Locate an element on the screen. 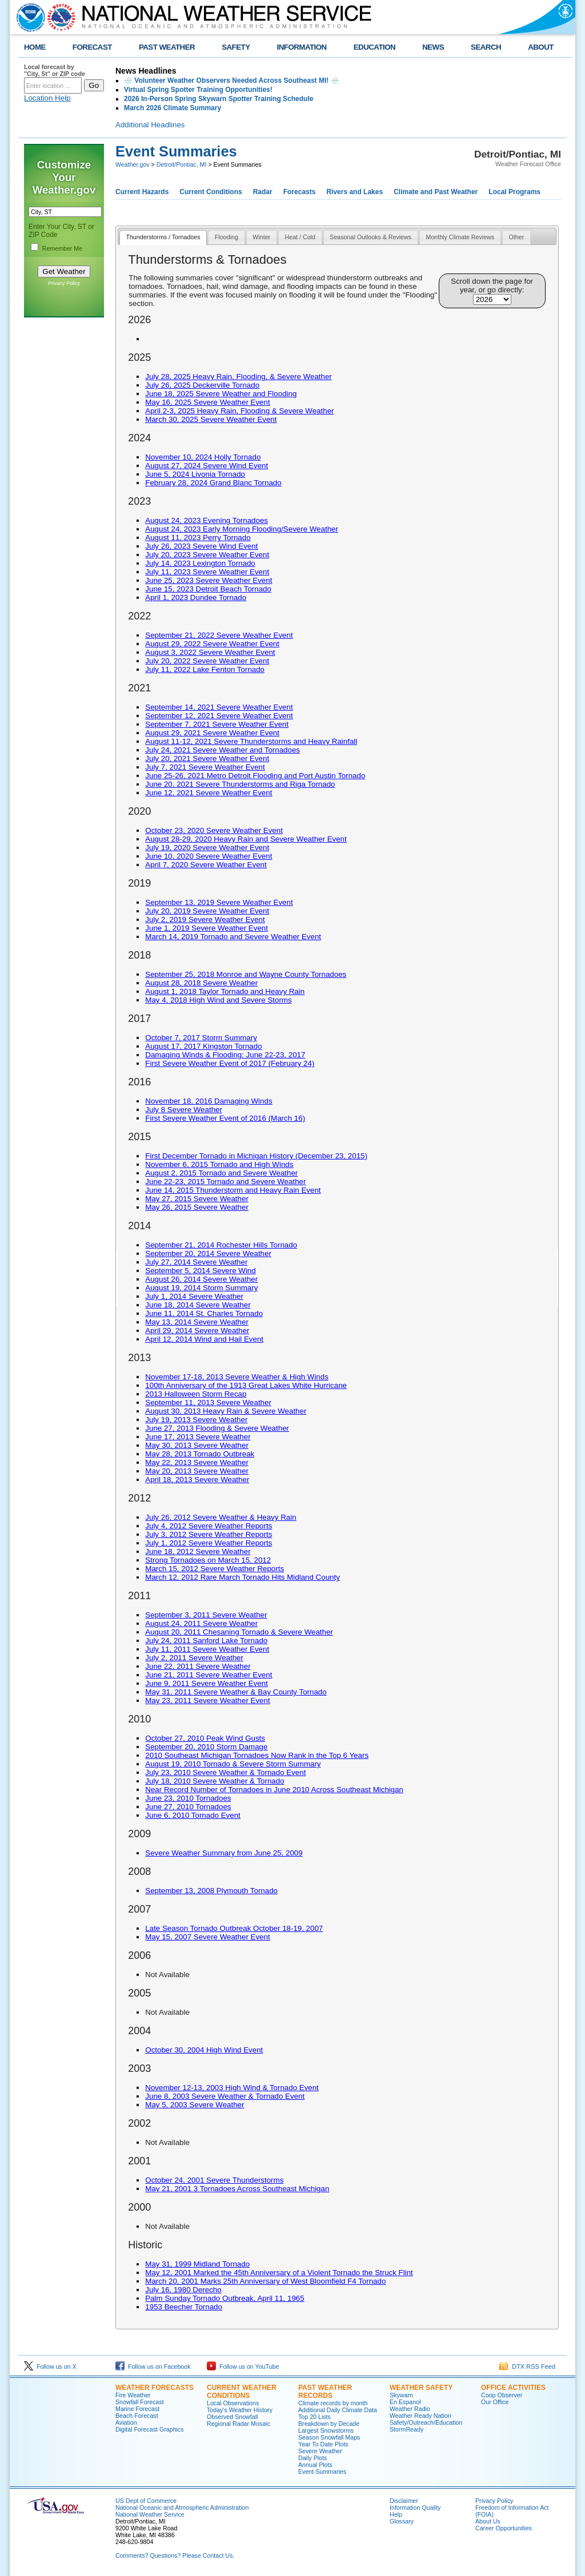 The width and height of the screenshot is (585, 2576). September 5, 2014 Severe Wind is located at coordinates (200, 1270).